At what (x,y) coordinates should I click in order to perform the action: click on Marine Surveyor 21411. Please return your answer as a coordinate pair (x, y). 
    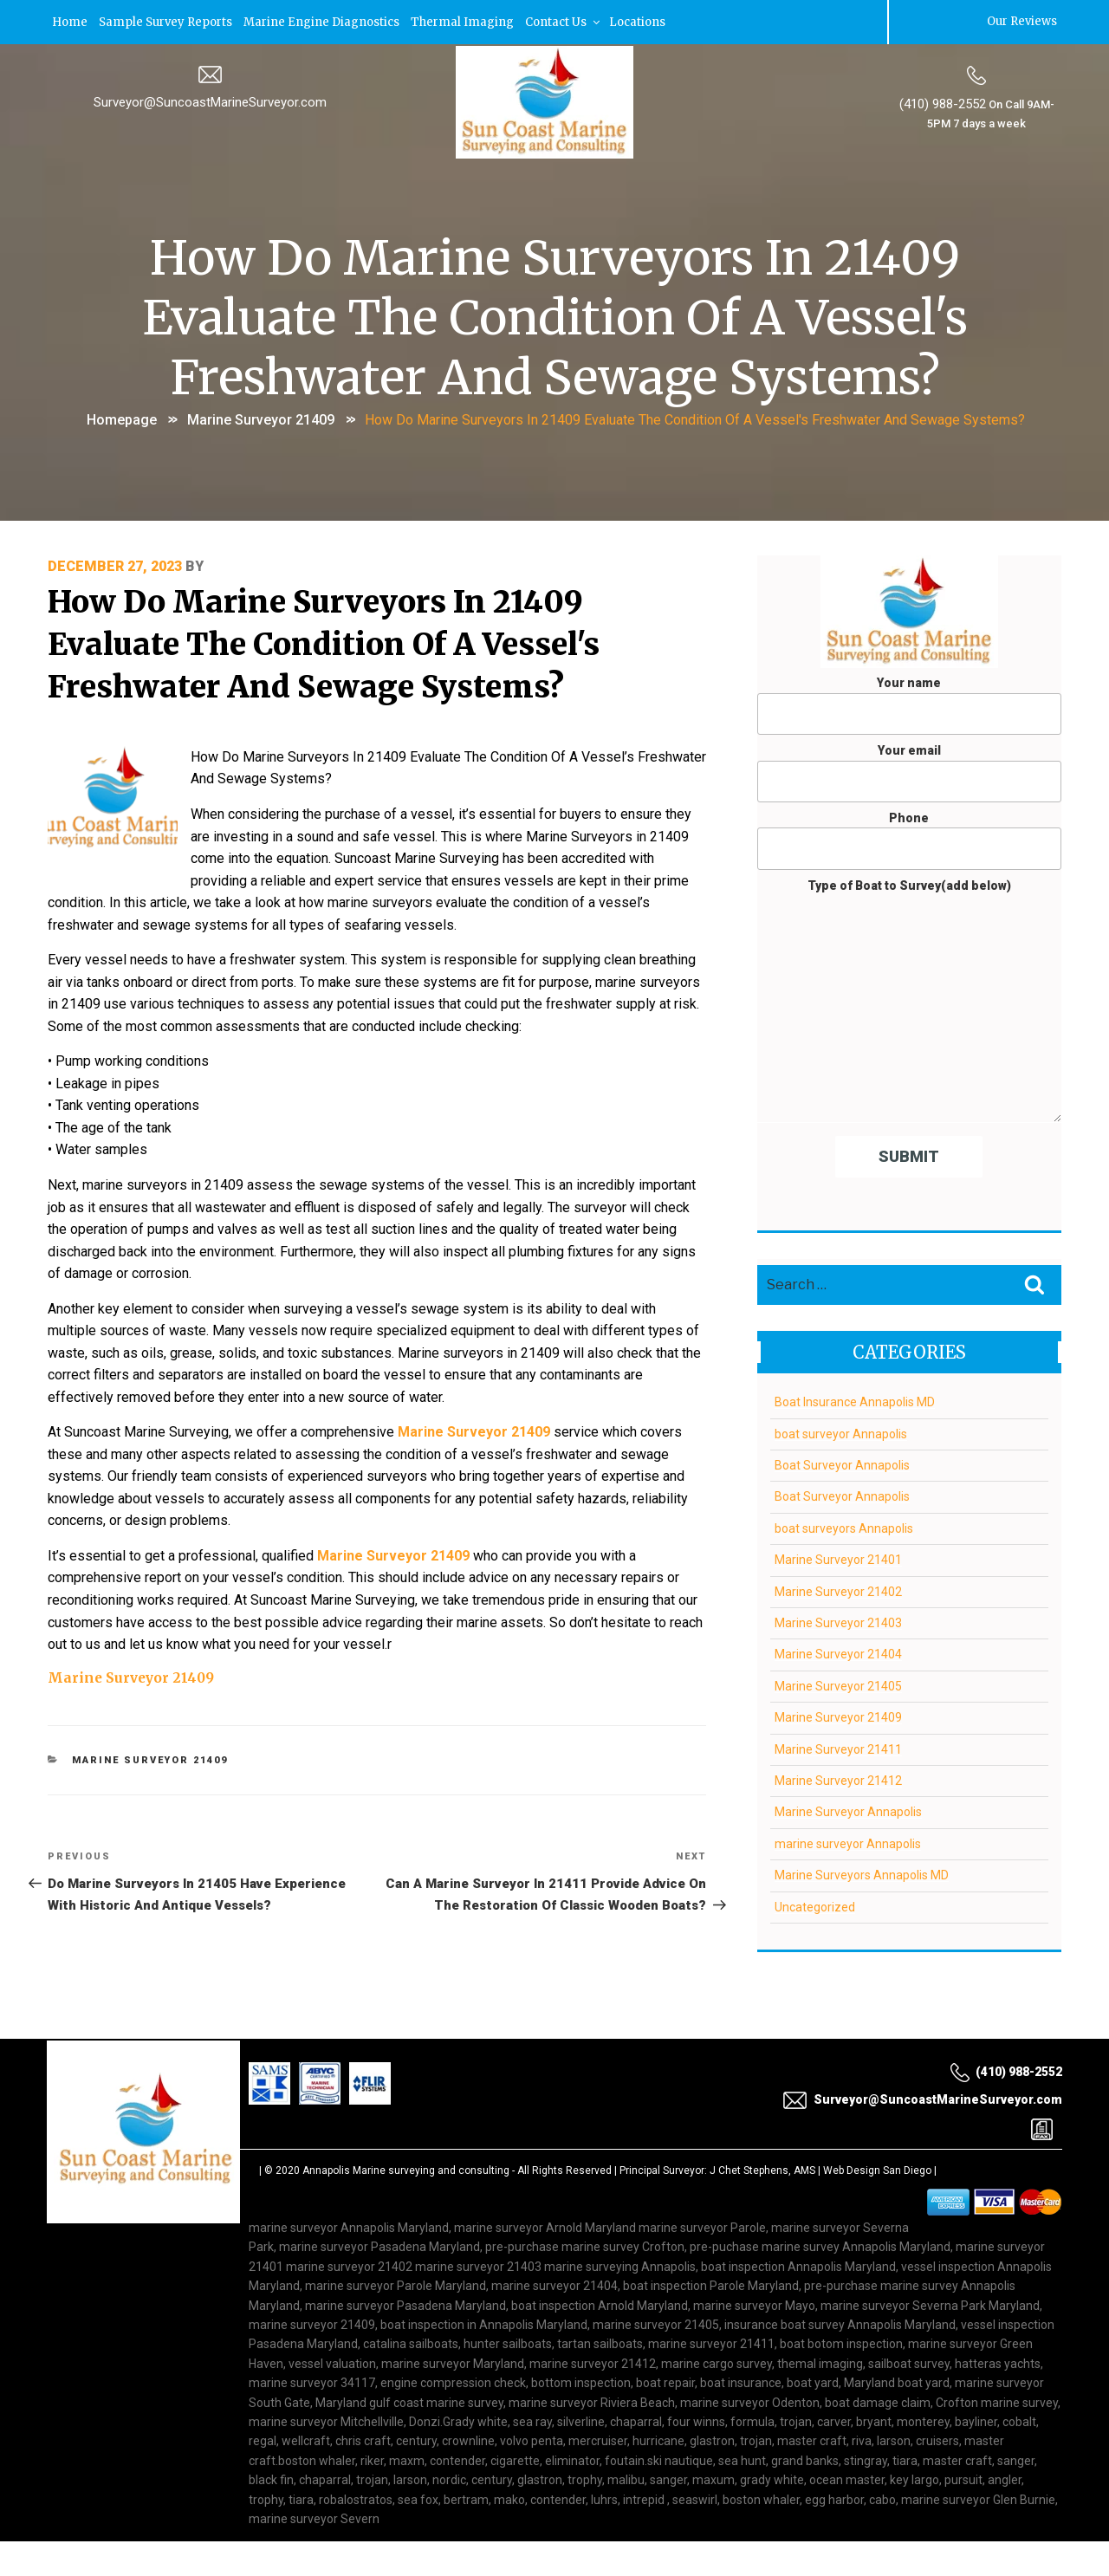
    Looking at the image, I should click on (838, 1748).